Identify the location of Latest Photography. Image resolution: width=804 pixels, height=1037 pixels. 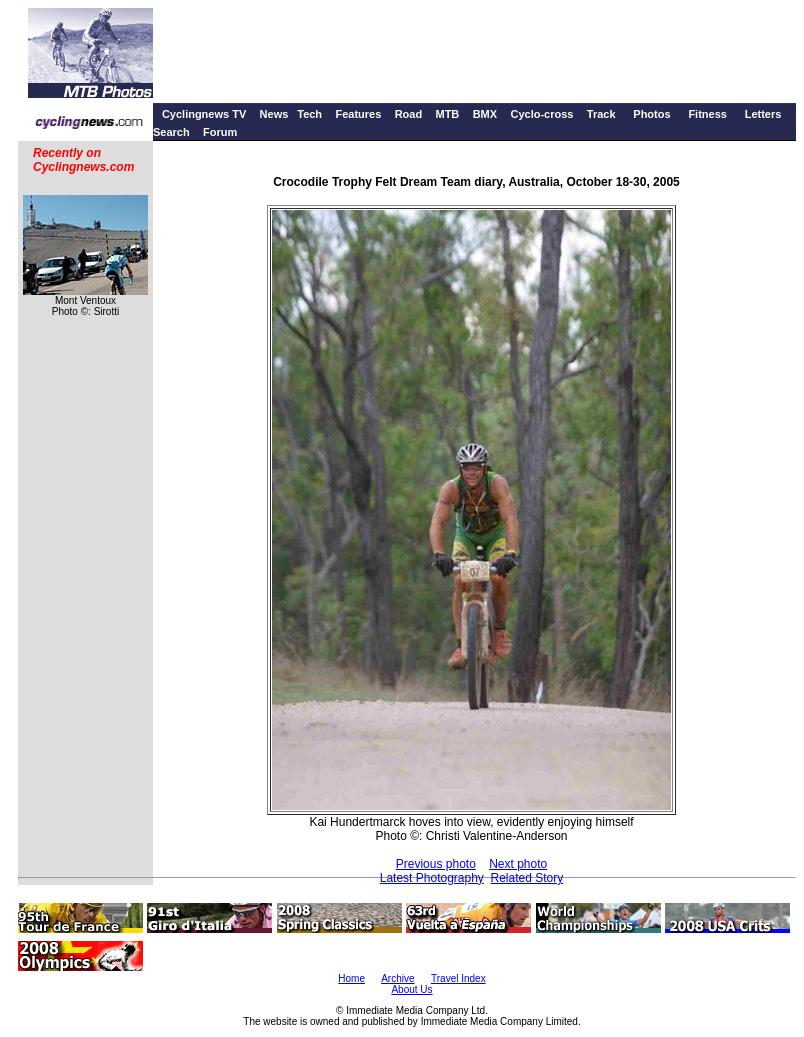
(432, 878).